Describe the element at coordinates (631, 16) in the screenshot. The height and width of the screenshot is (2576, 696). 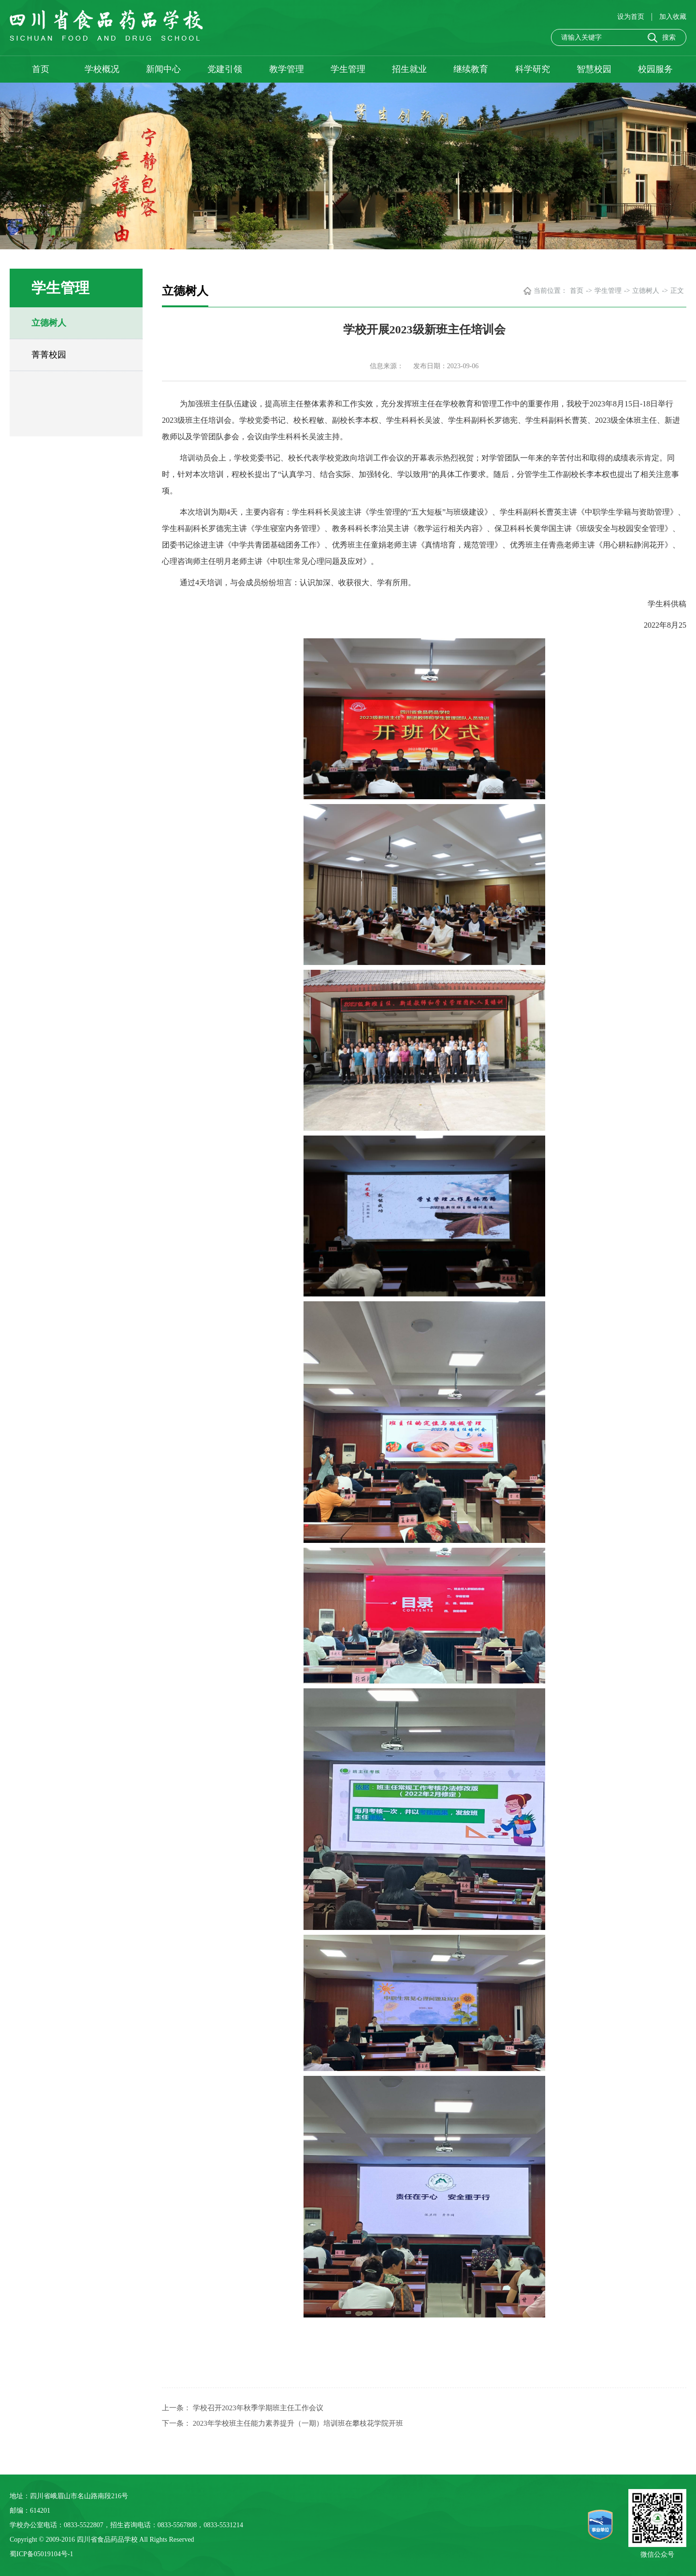
I see `设为首页` at that location.